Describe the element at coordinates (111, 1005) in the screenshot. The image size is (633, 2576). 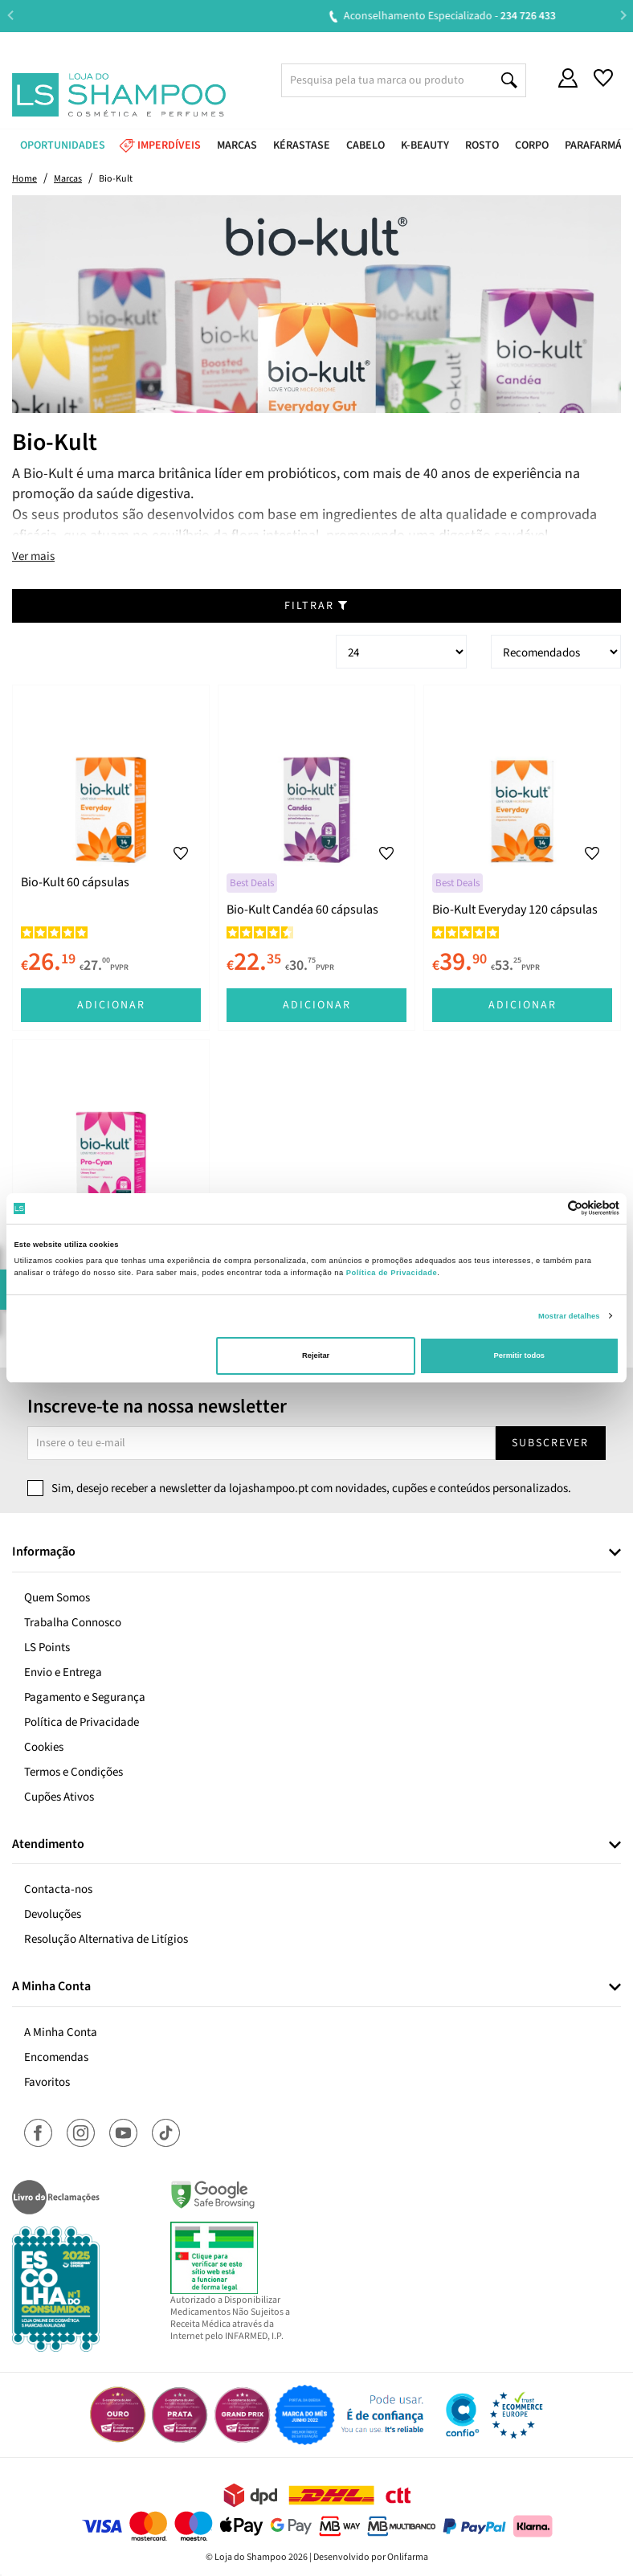
I see `Adicionar` at that location.